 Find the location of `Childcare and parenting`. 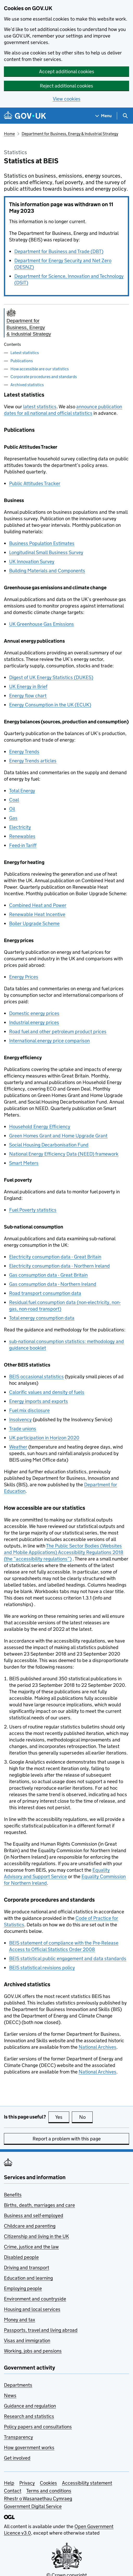

Childcare and parenting is located at coordinates (29, 2226).